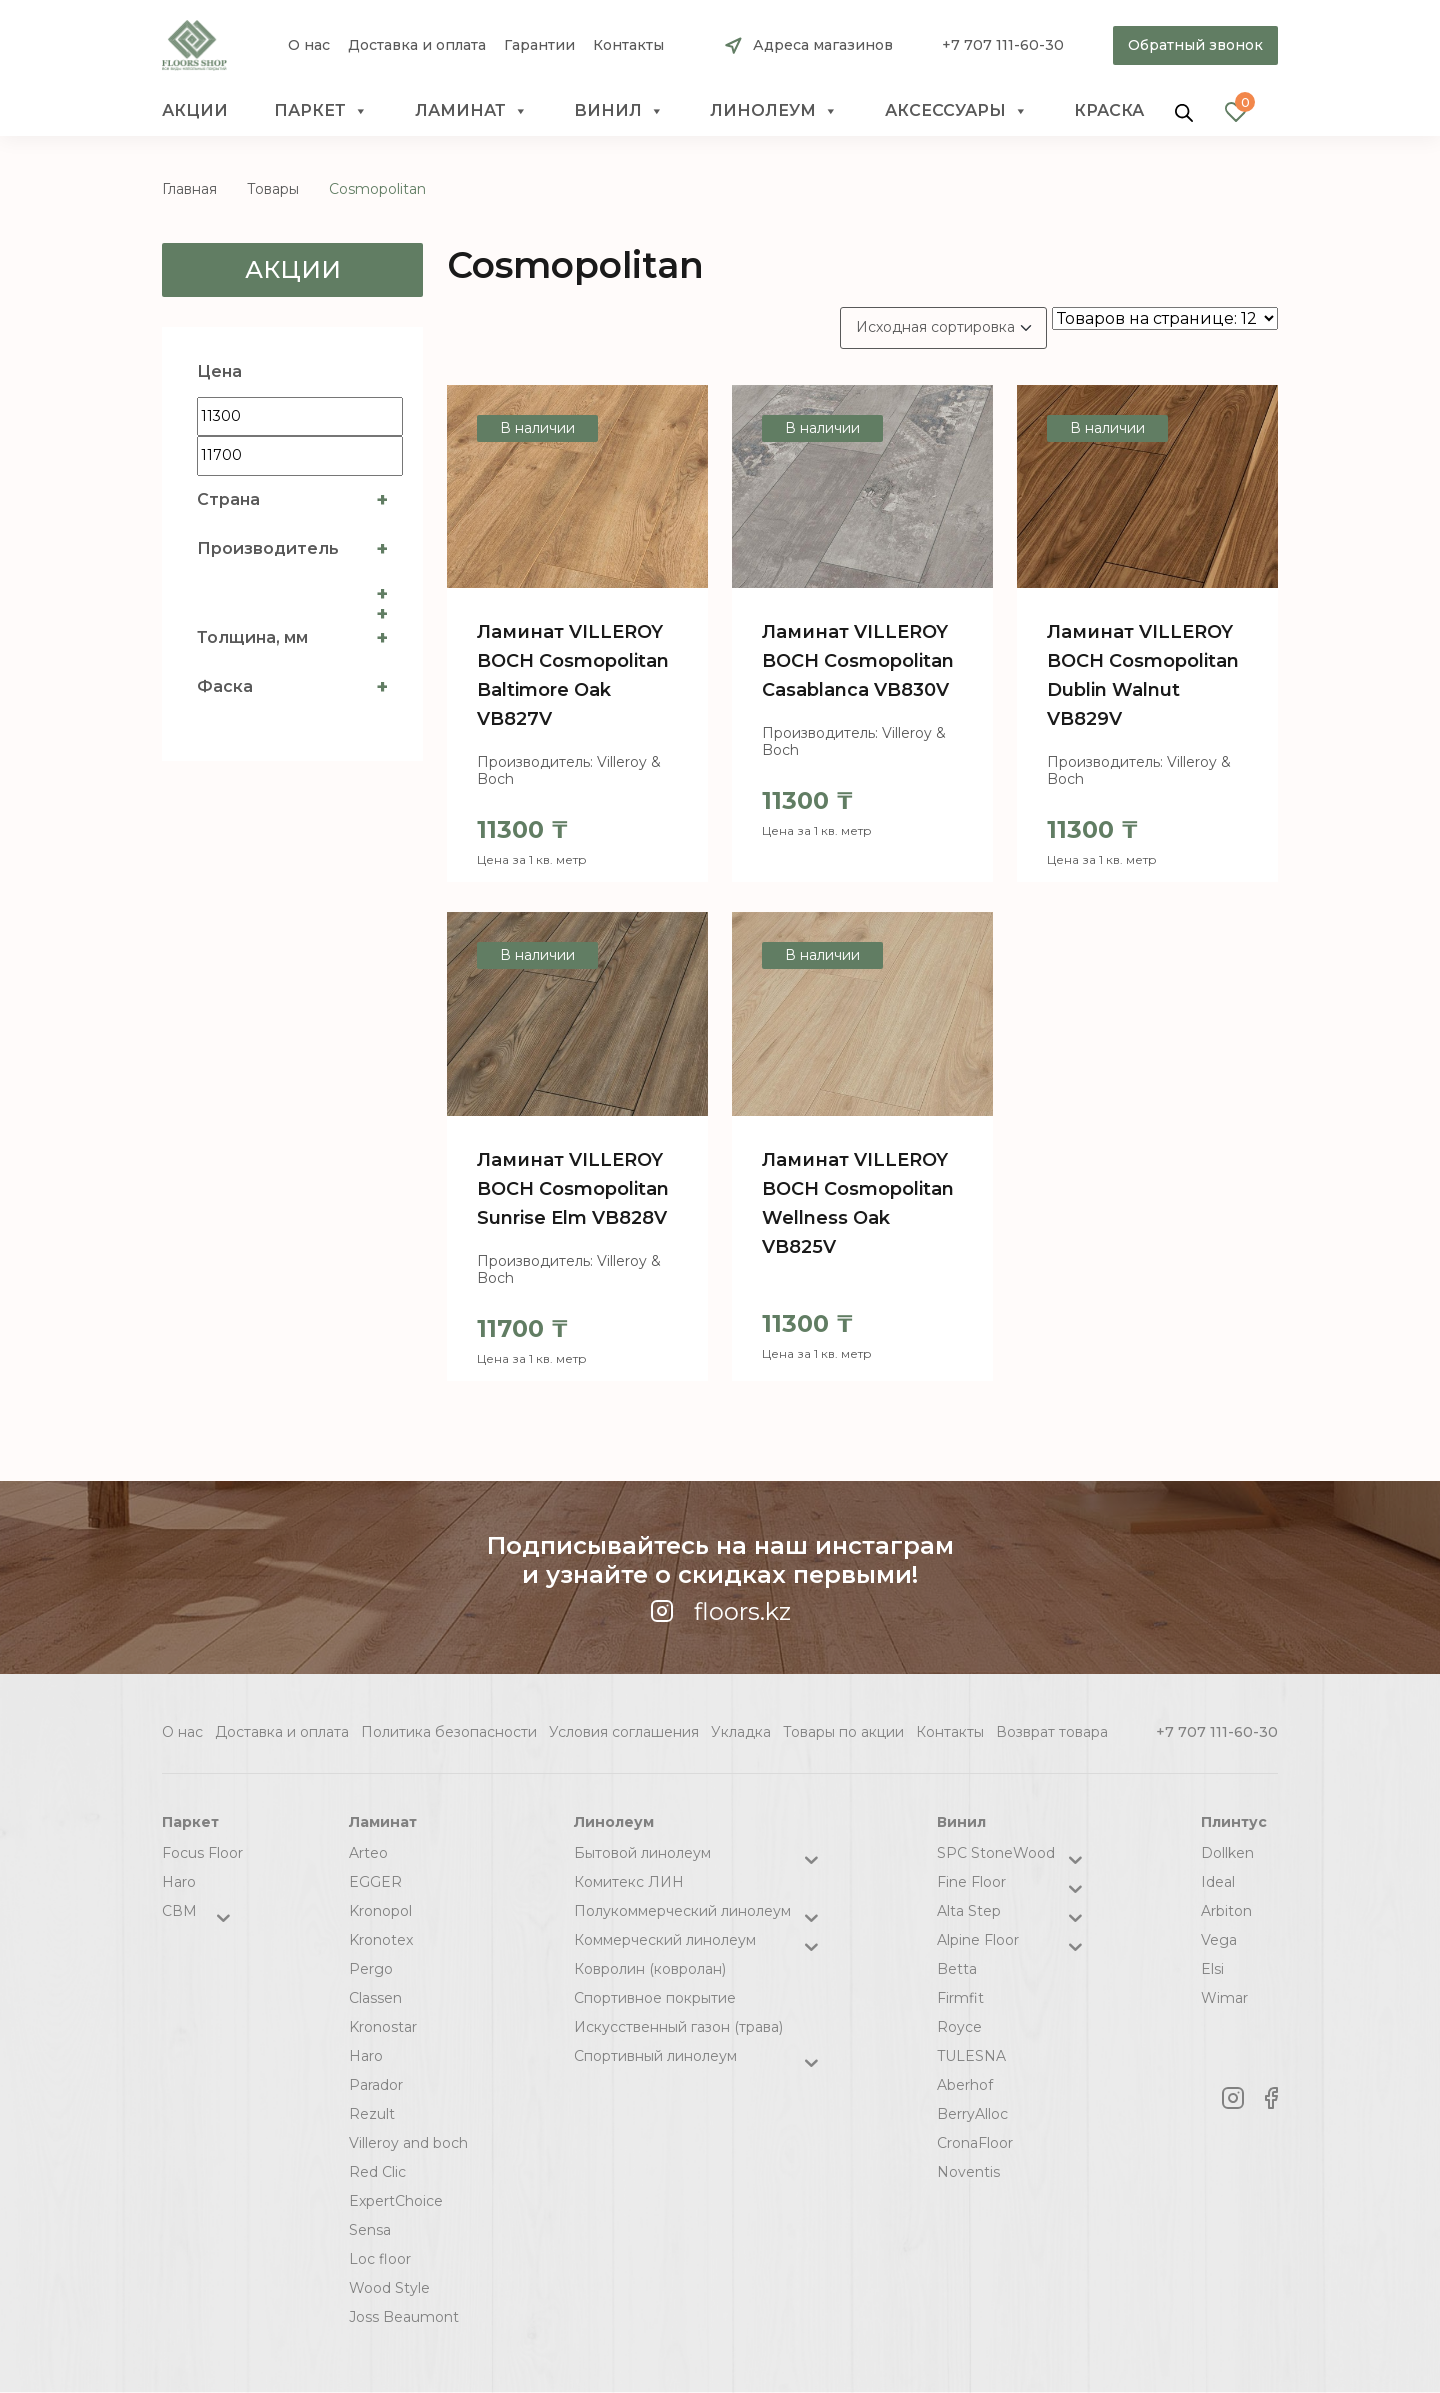  What do you see at coordinates (1052, 1732) in the screenshot?
I see `Возврат товара` at bounding box center [1052, 1732].